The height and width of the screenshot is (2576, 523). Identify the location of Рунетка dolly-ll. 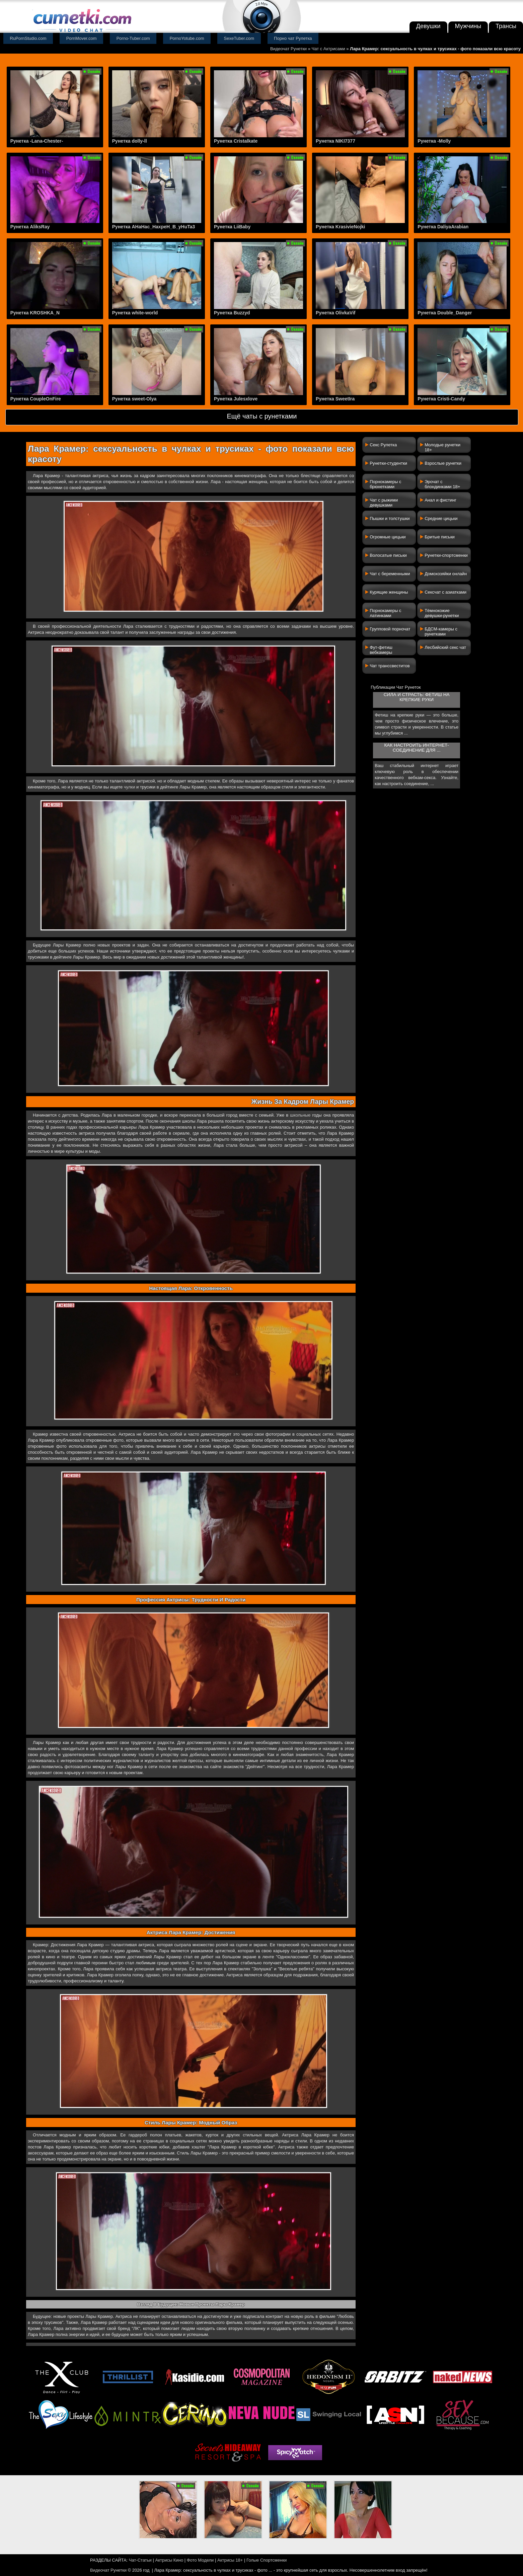
(129, 141).